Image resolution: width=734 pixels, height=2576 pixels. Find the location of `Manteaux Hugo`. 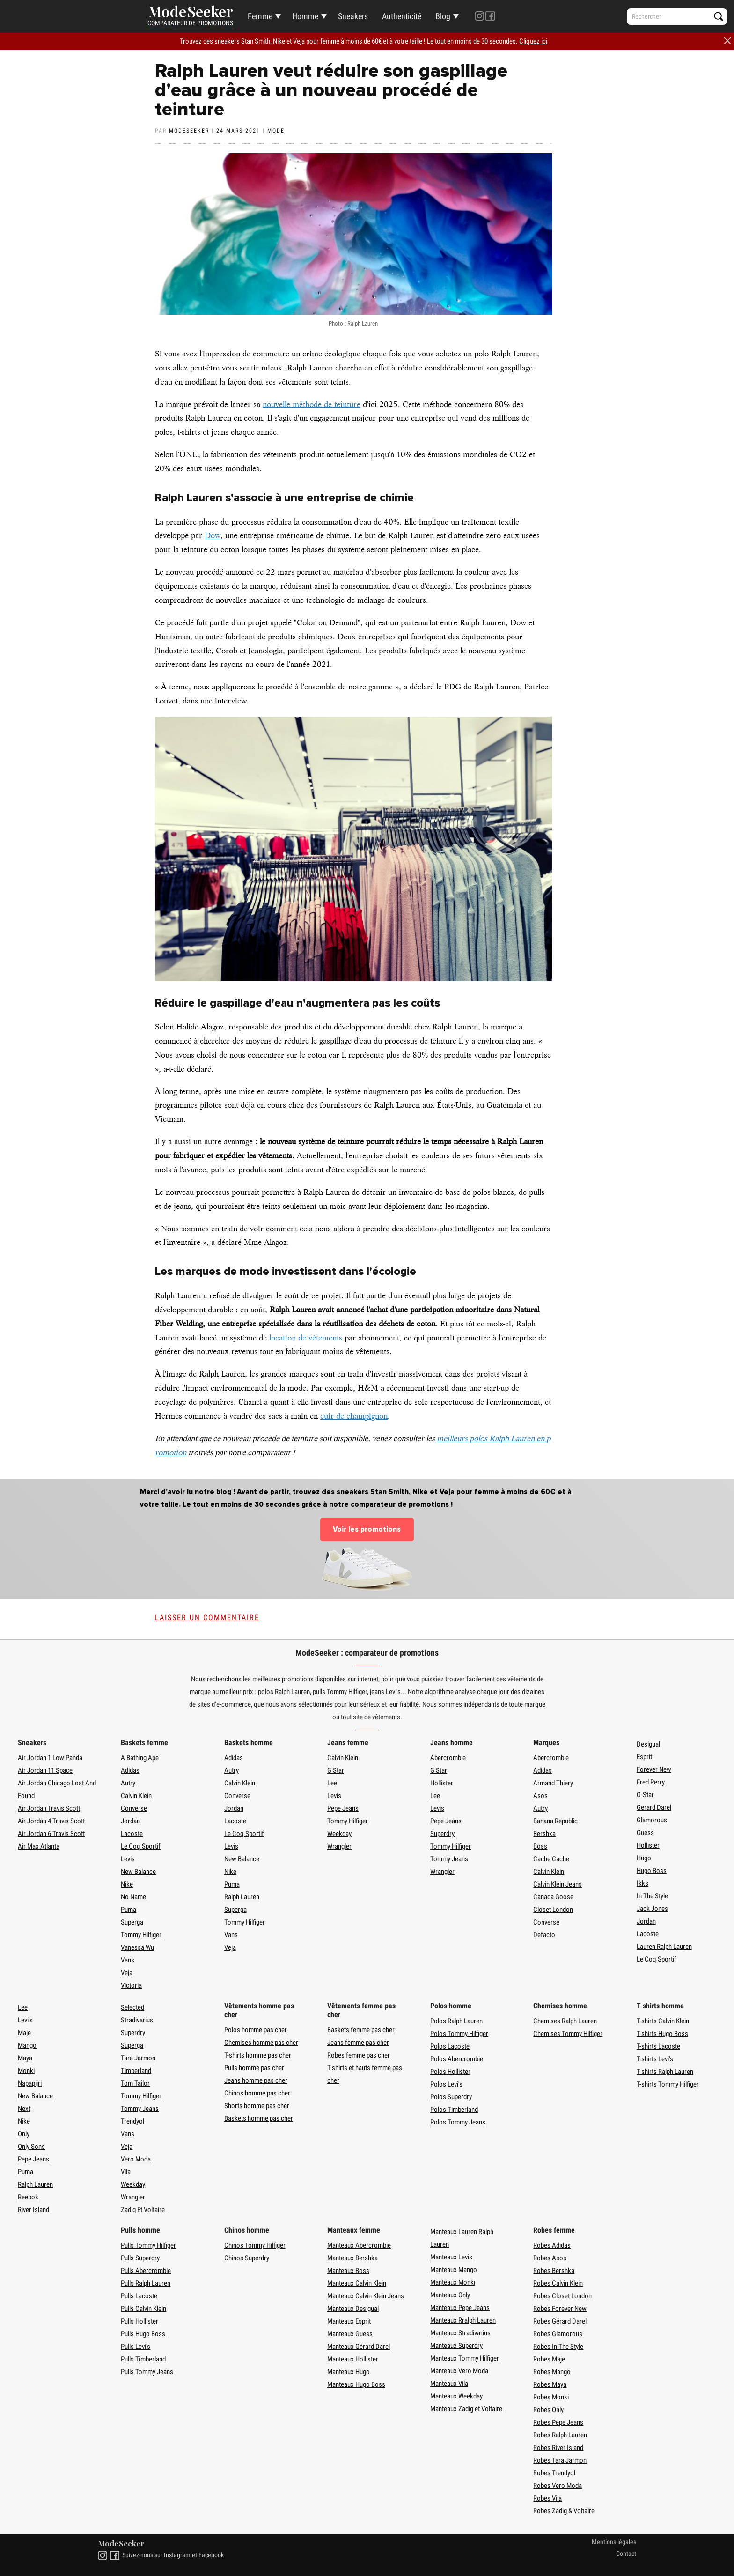

Manteaux Hugo is located at coordinates (348, 2372).